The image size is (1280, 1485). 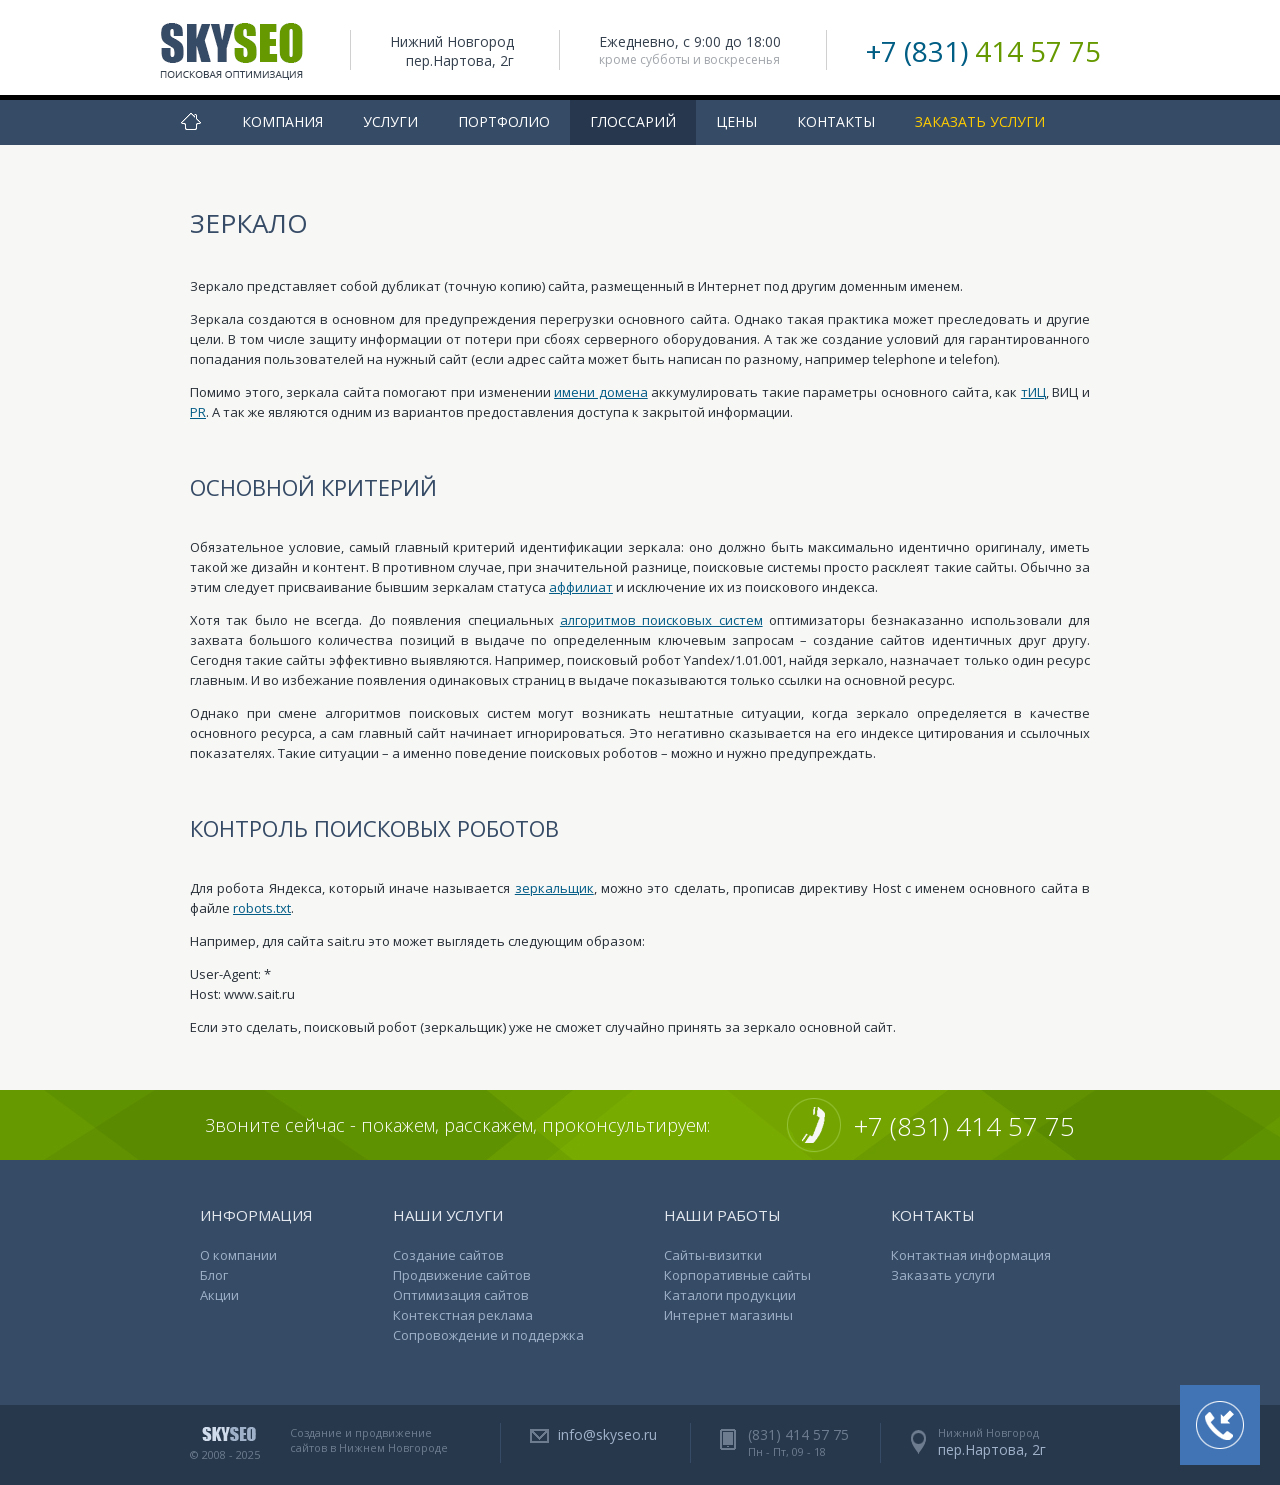 I want to click on Компания, so click(x=282, y=121).